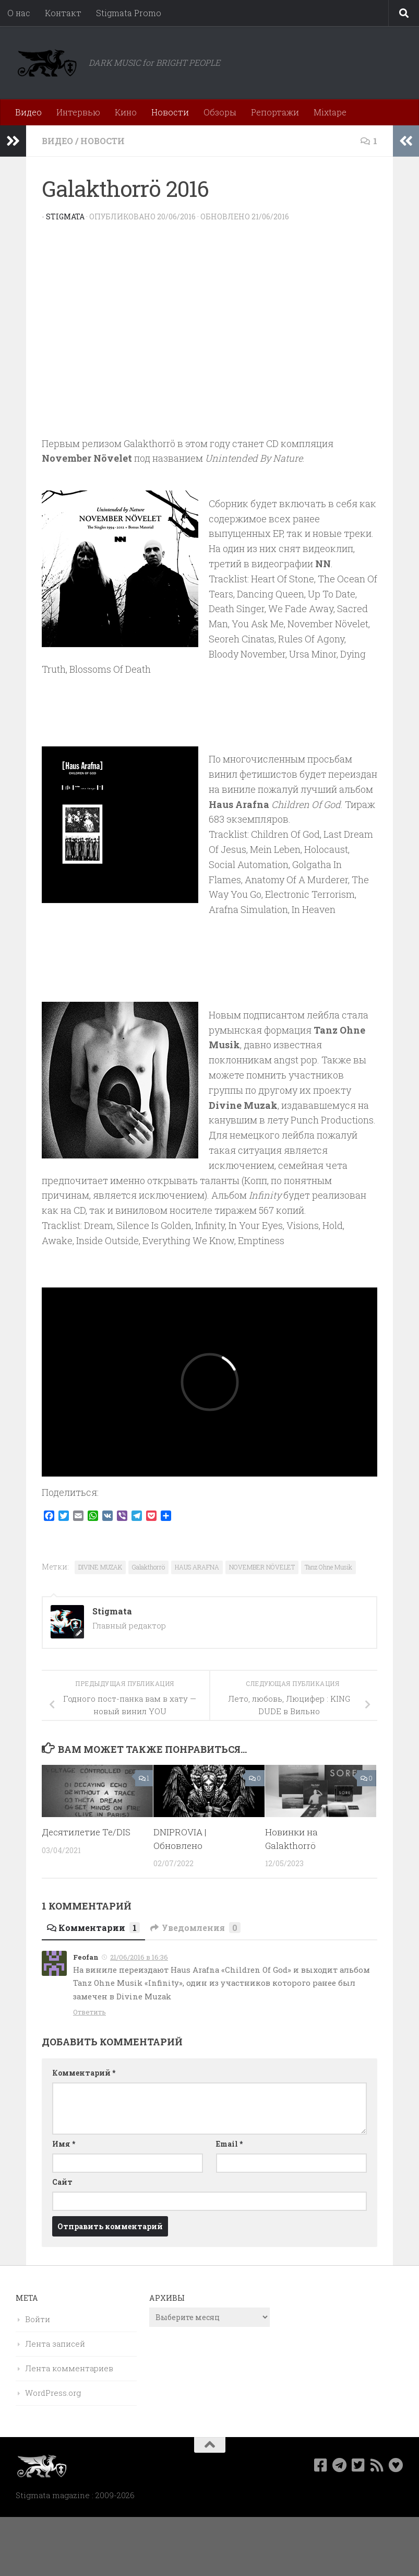 The width and height of the screenshot is (419, 2576). What do you see at coordinates (53, 2392) in the screenshot?
I see `WordPress.org` at bounding box center [53, 2392].